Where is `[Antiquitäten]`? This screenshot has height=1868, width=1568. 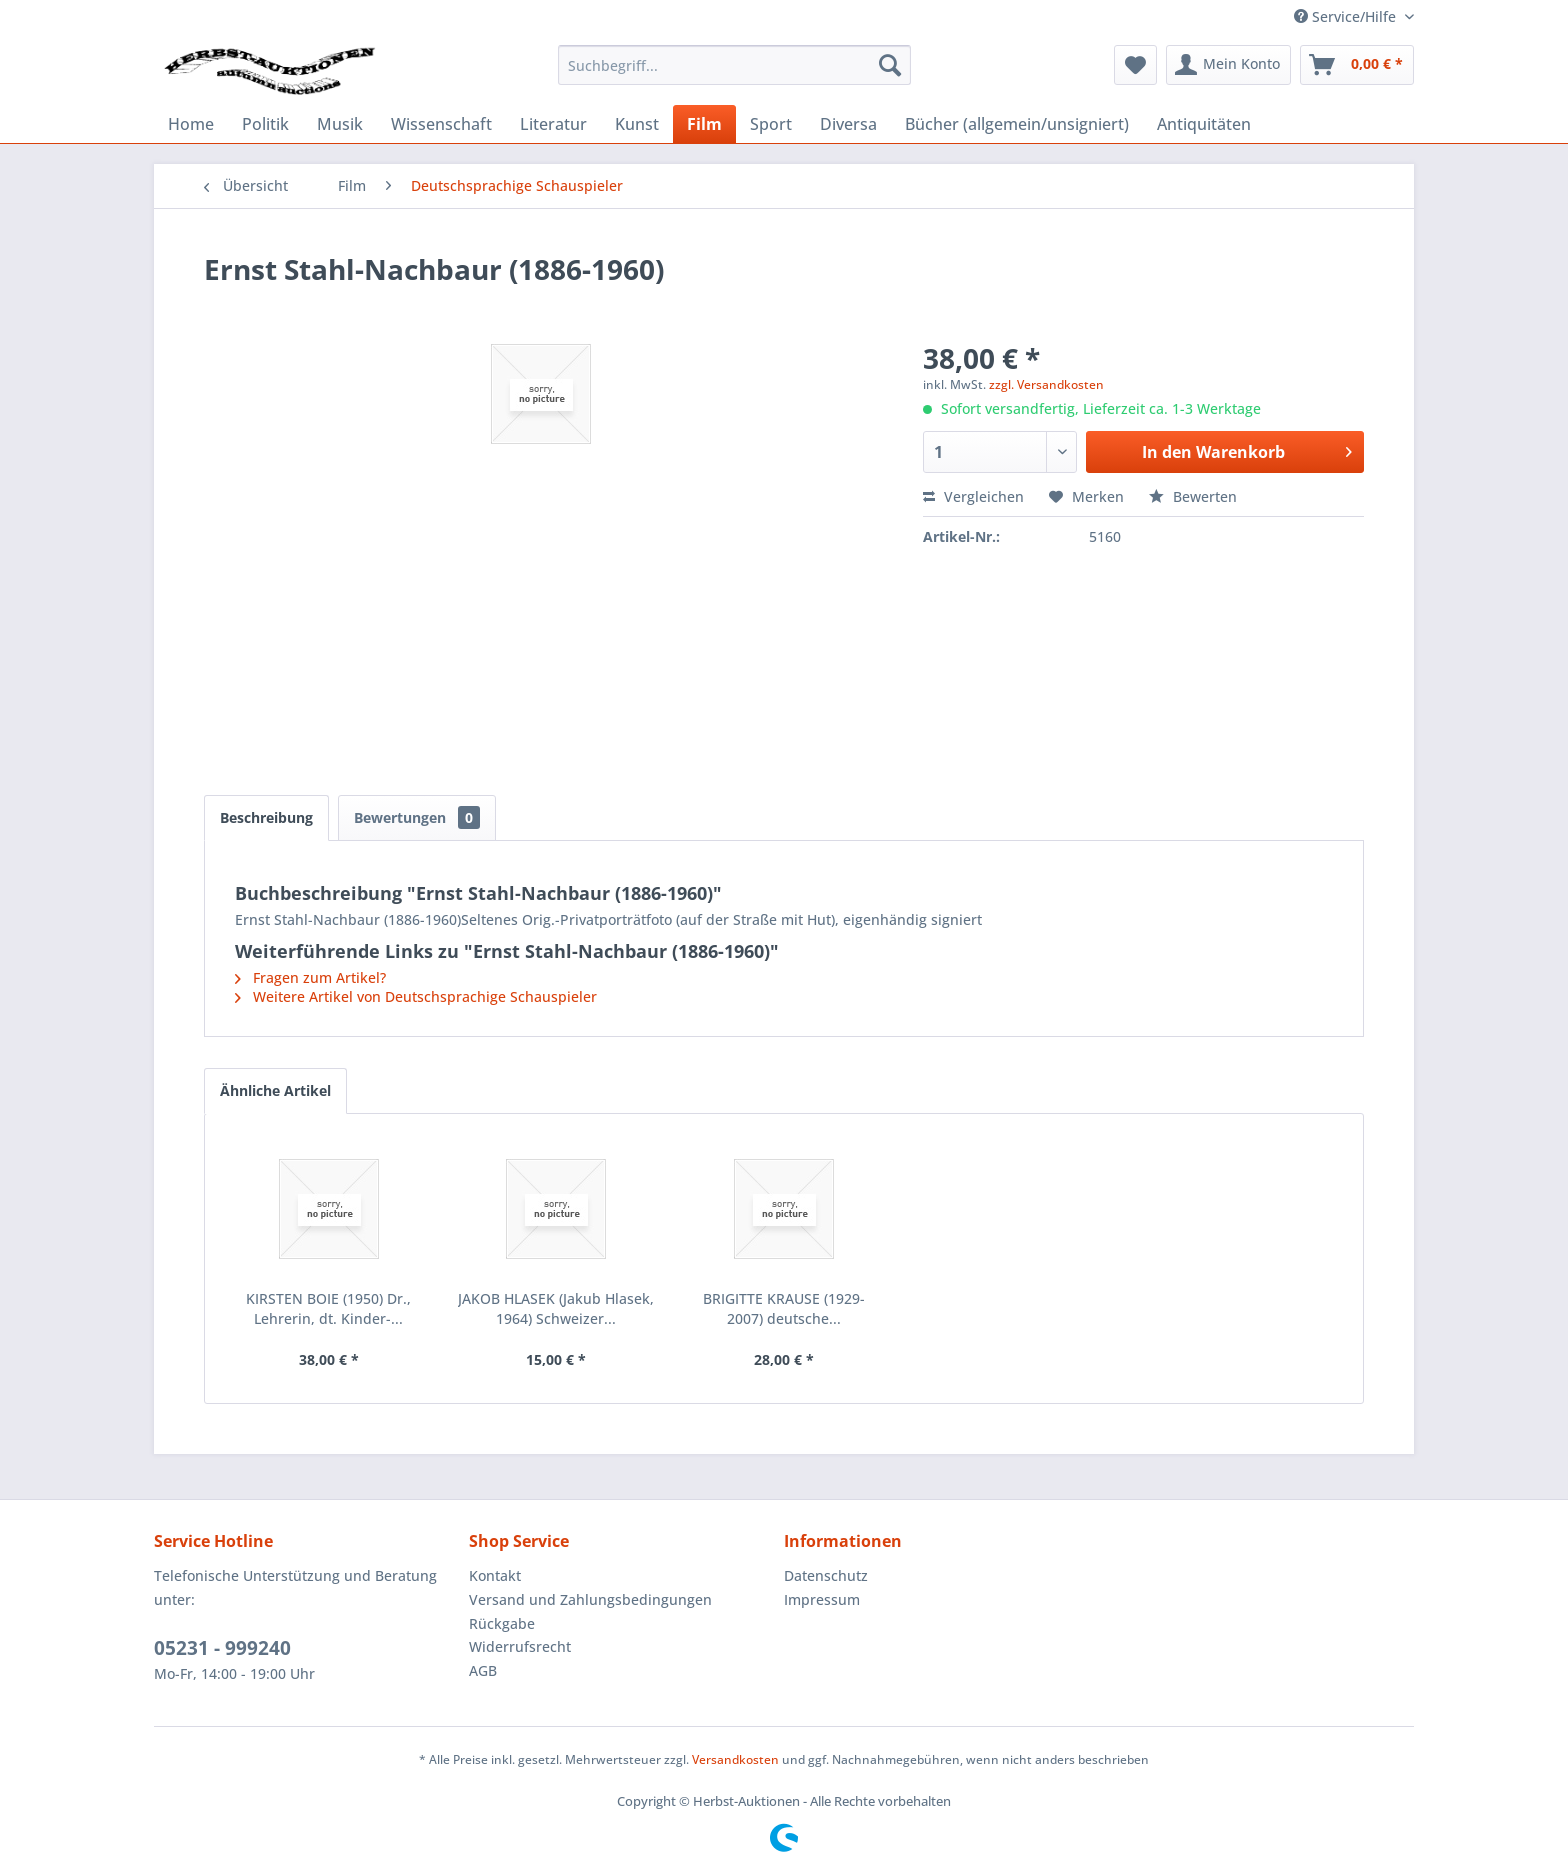
[Antiquitäten] is located at coordinates (1204, 124).